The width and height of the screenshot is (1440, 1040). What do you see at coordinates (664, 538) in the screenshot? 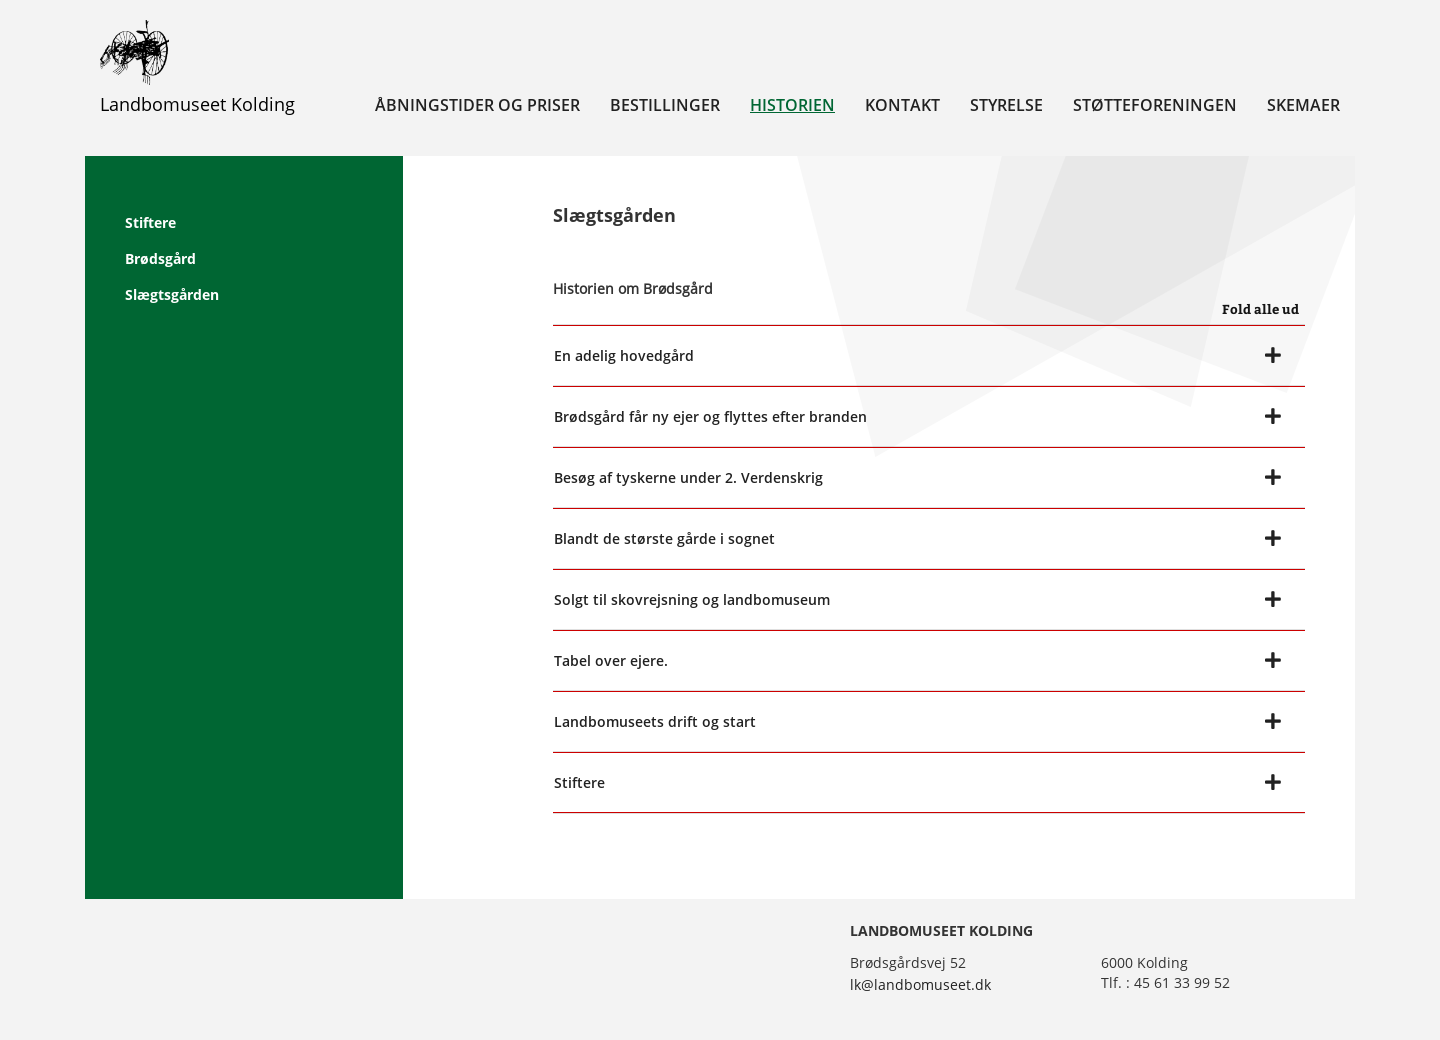
I see `Blandt de største gårde i sognet` at bounding box center [664, 538].